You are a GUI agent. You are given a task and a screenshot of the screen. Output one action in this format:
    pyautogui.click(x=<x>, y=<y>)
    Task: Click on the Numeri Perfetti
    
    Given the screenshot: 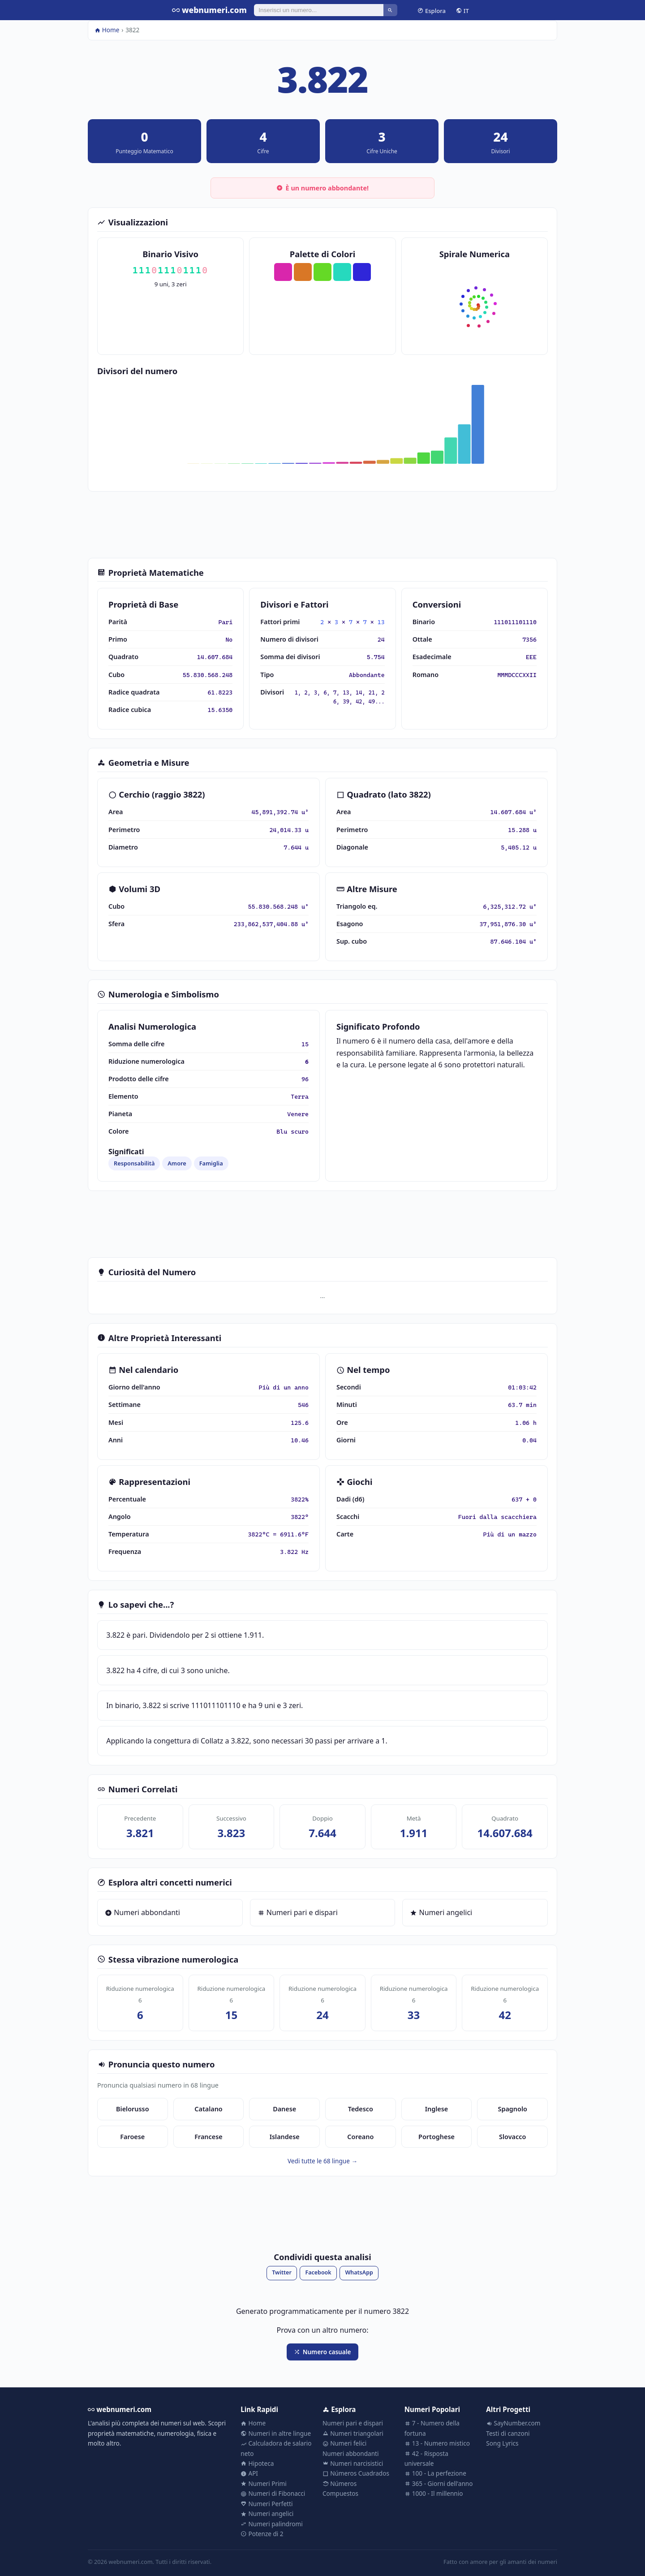 What is the action you would take?
    pyautogui.click(x=266, y=2503)
    